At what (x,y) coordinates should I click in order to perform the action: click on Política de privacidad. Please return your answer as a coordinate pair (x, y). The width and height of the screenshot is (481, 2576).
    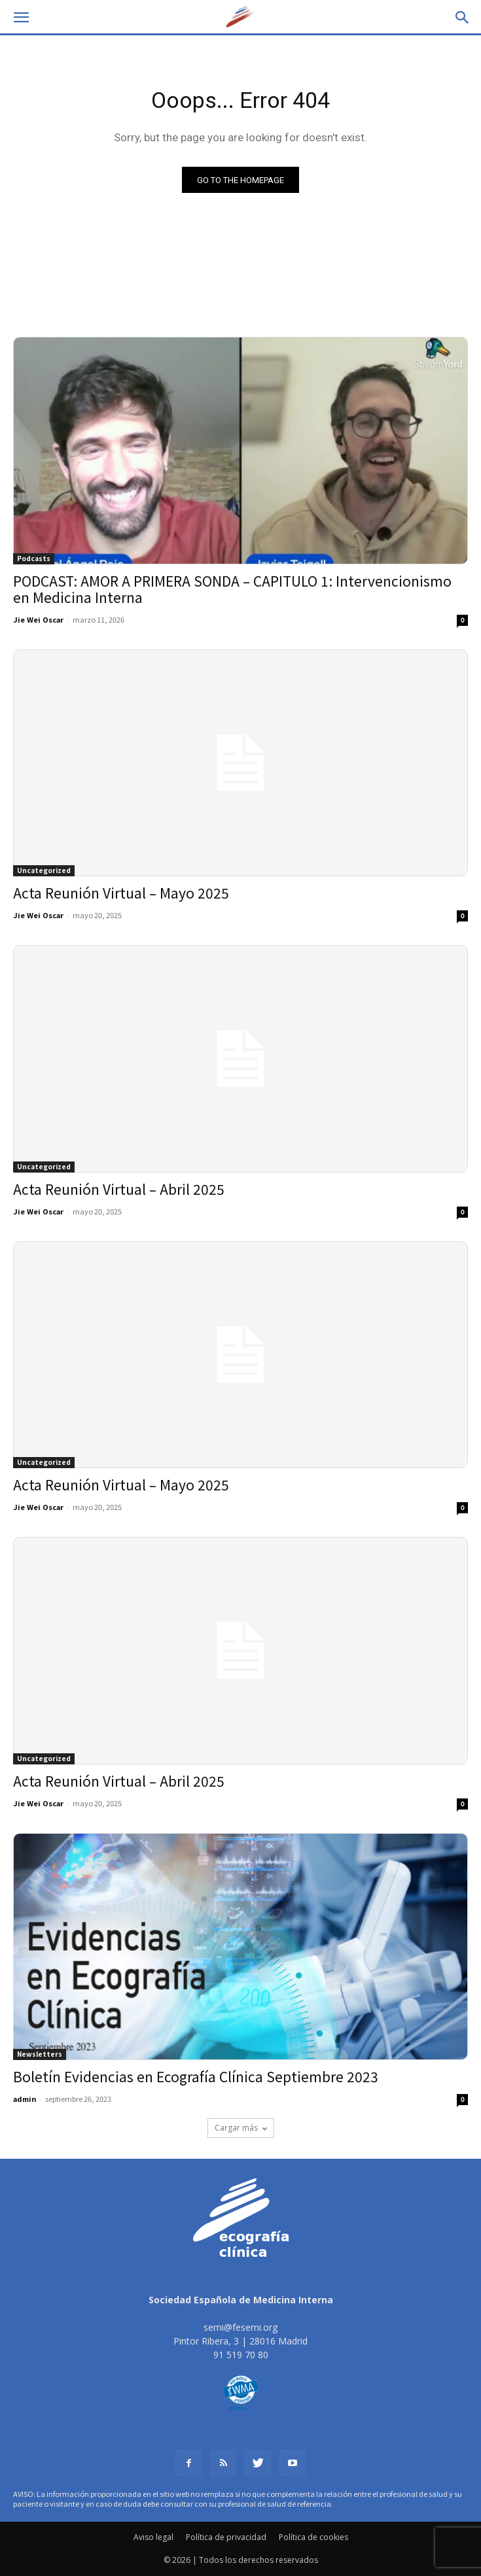
    Looking at the image, I should click on (226, 2537).